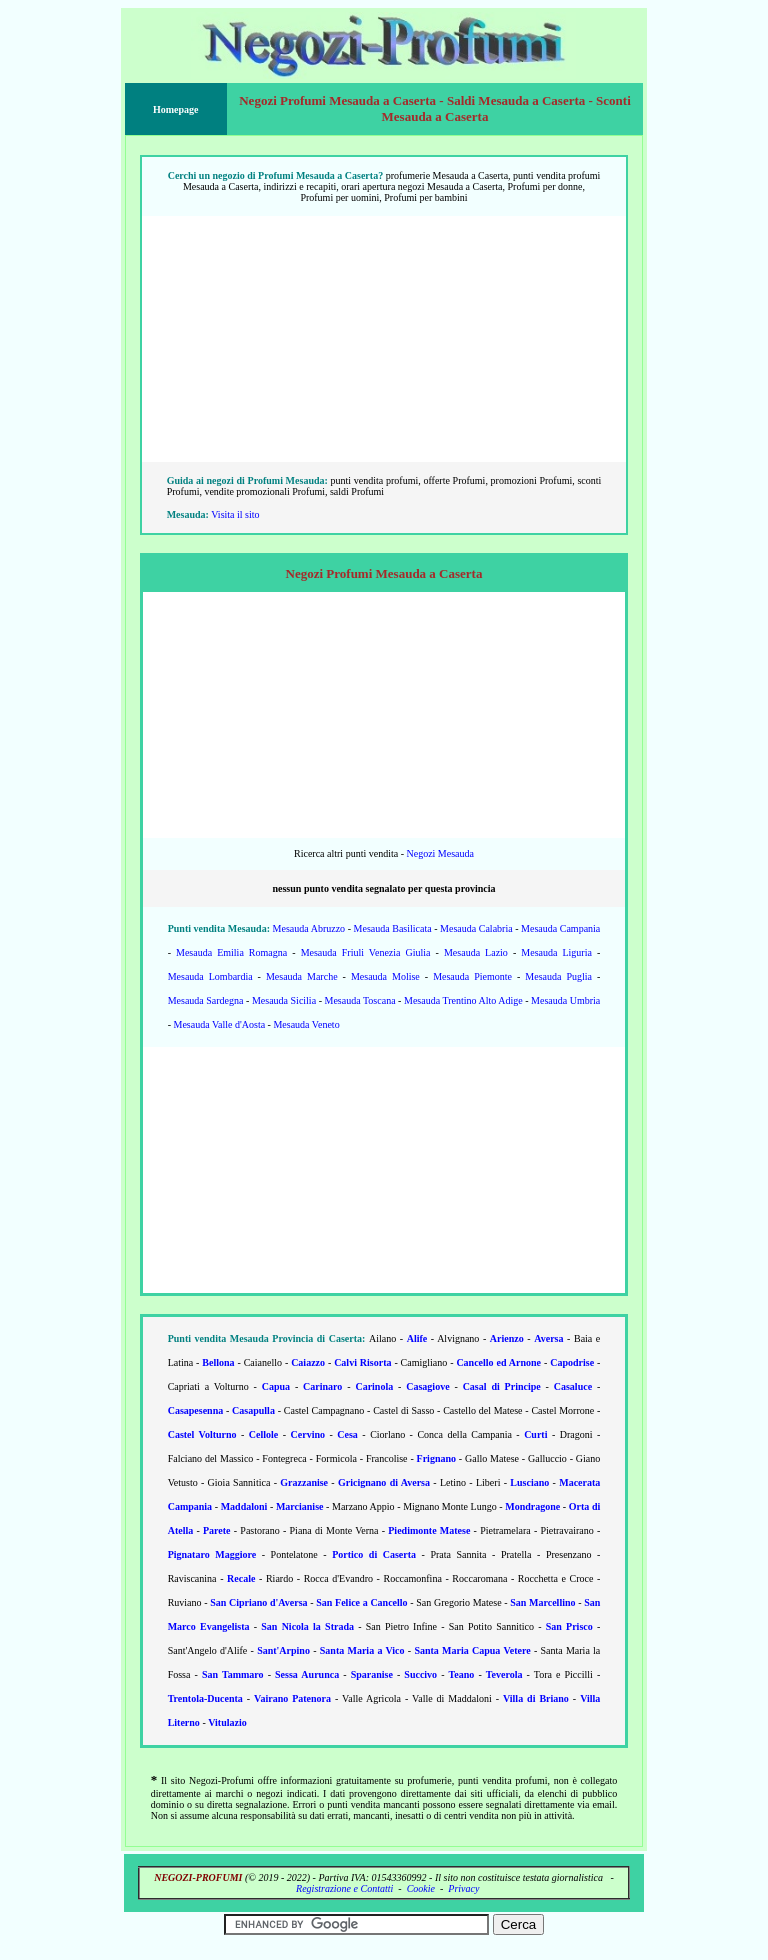 The width and height of the screenshot is (768, 1960). What do you see at coordinates (227, 1722) in the screenshot?
I see `Vitulazio` at bounding box center [227, 1722].